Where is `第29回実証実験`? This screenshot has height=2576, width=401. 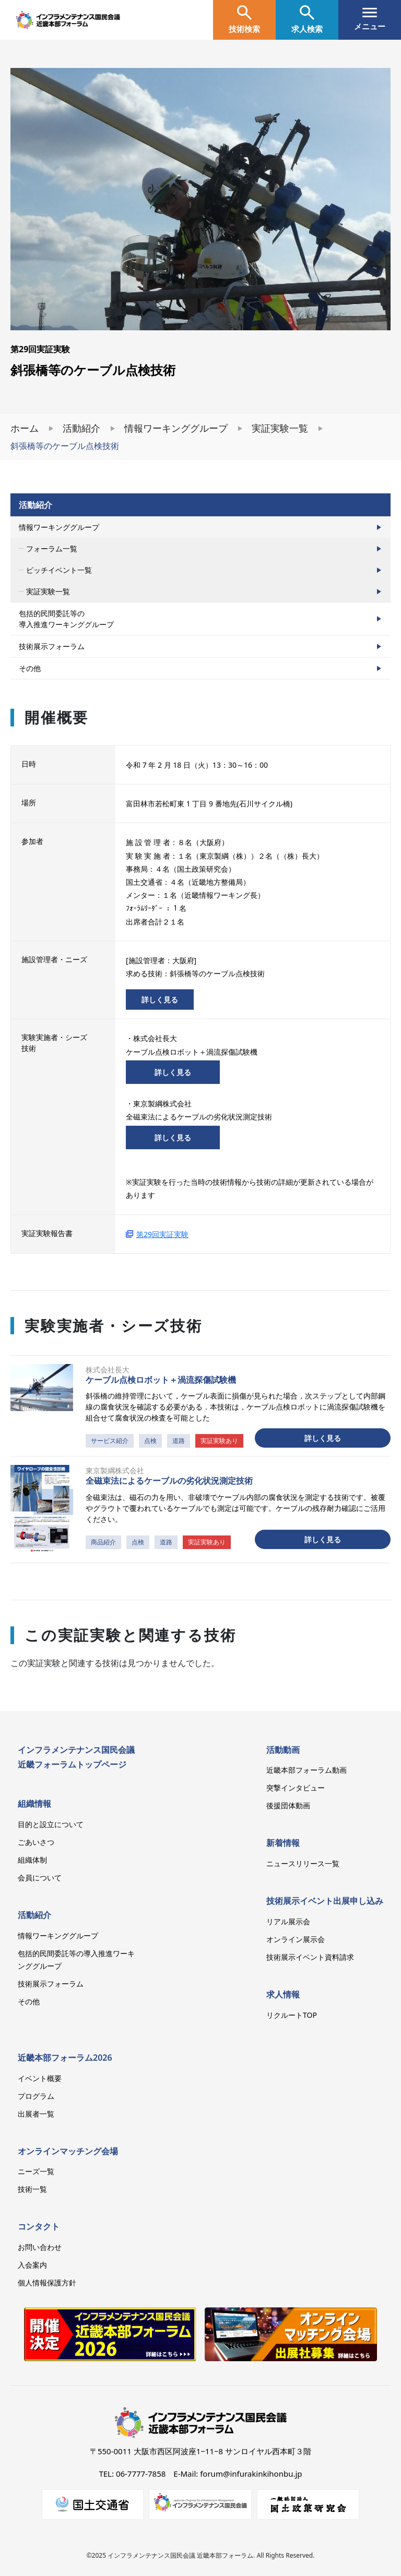
第29回実証実験 is located at coordinates (162, 1234).